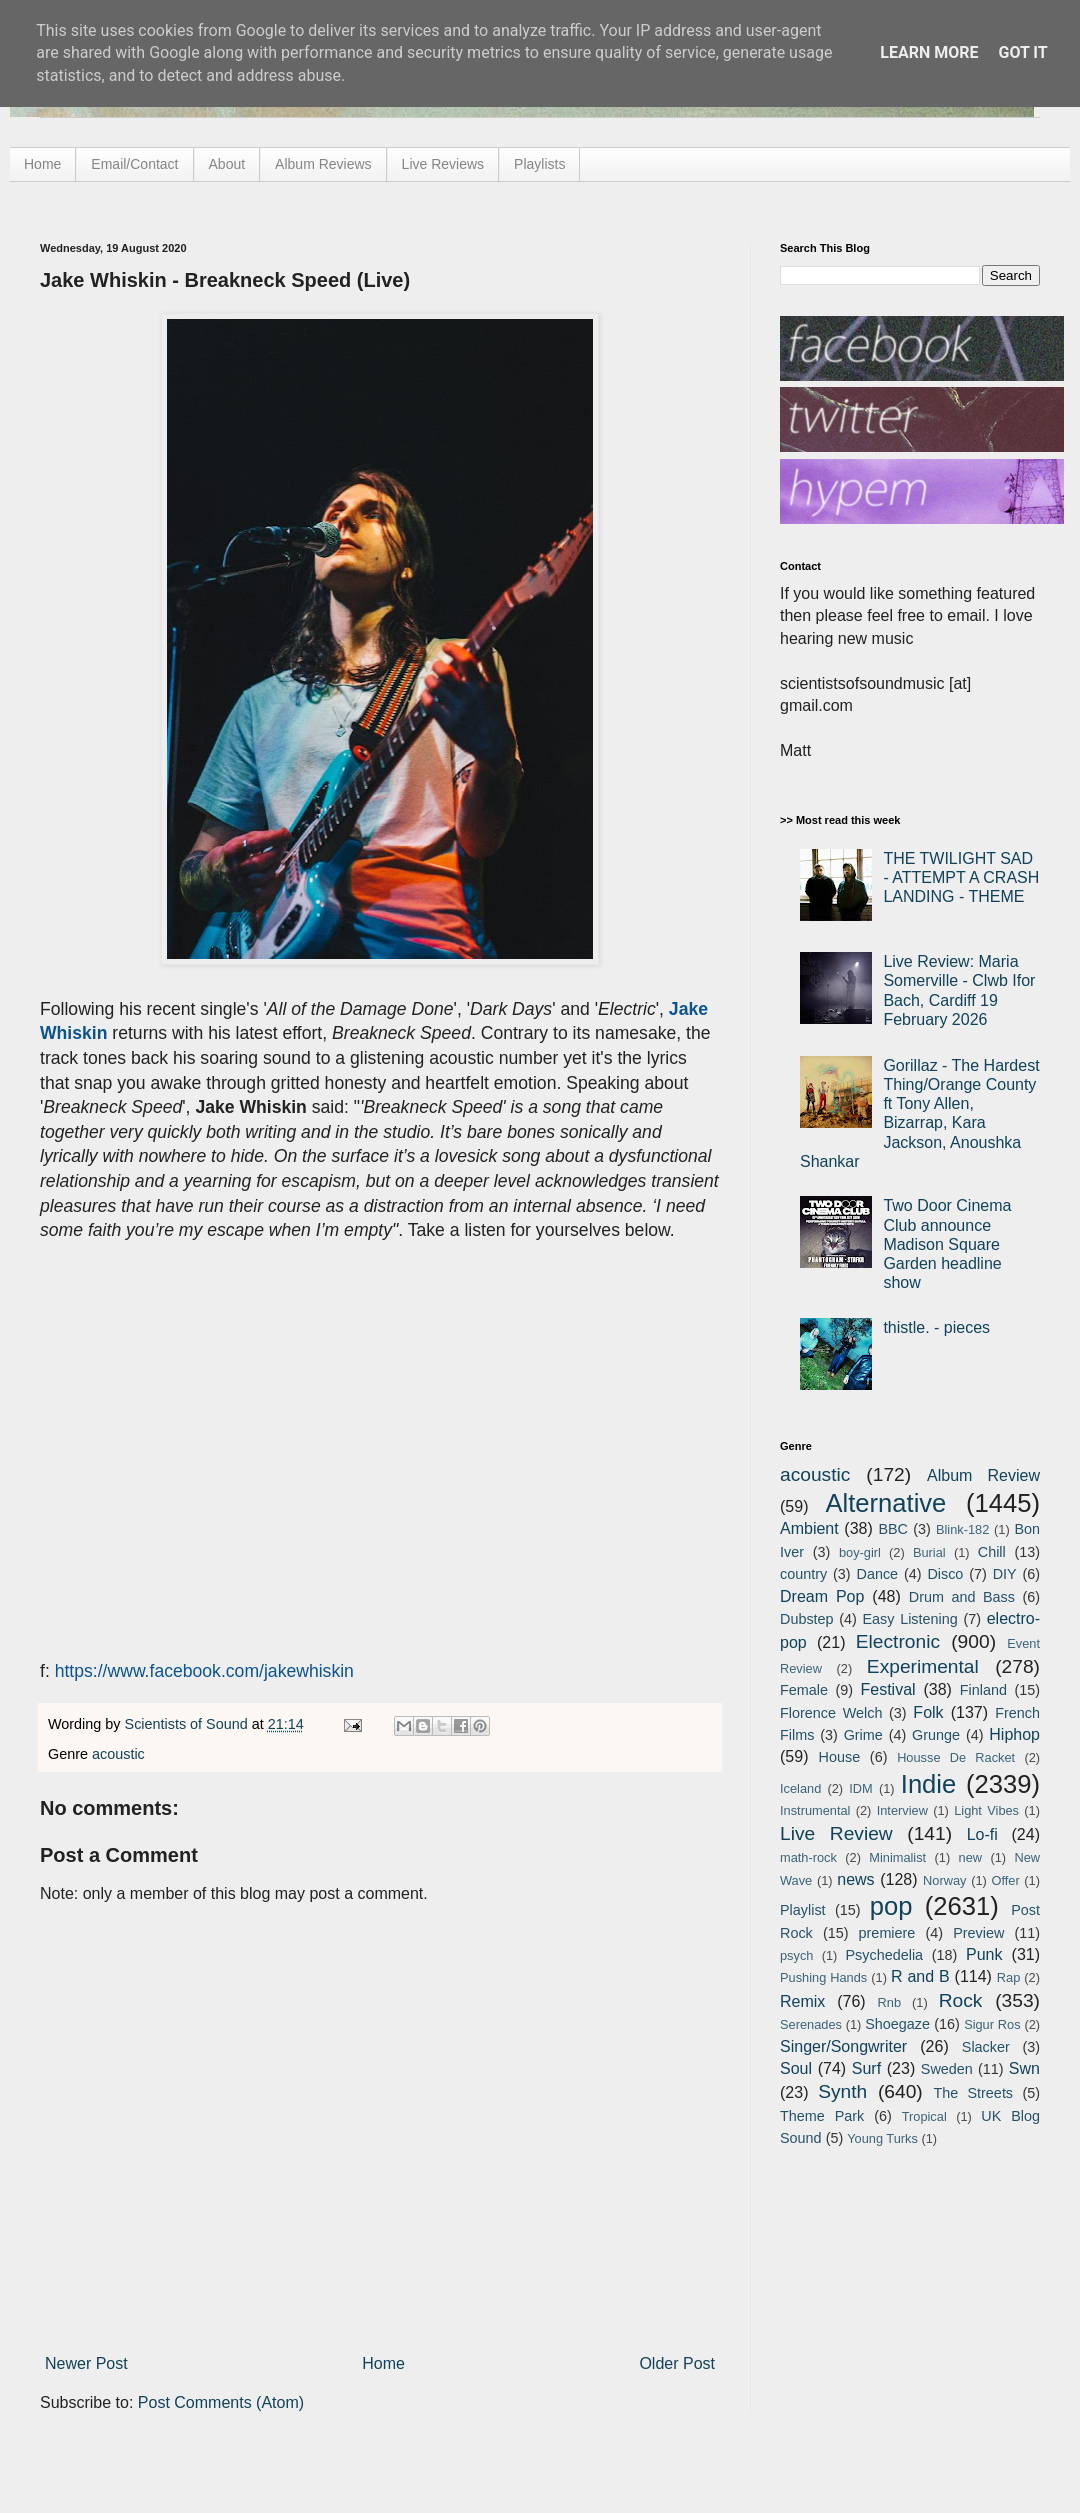  I want to click on Sweden, so click(947, 2069).